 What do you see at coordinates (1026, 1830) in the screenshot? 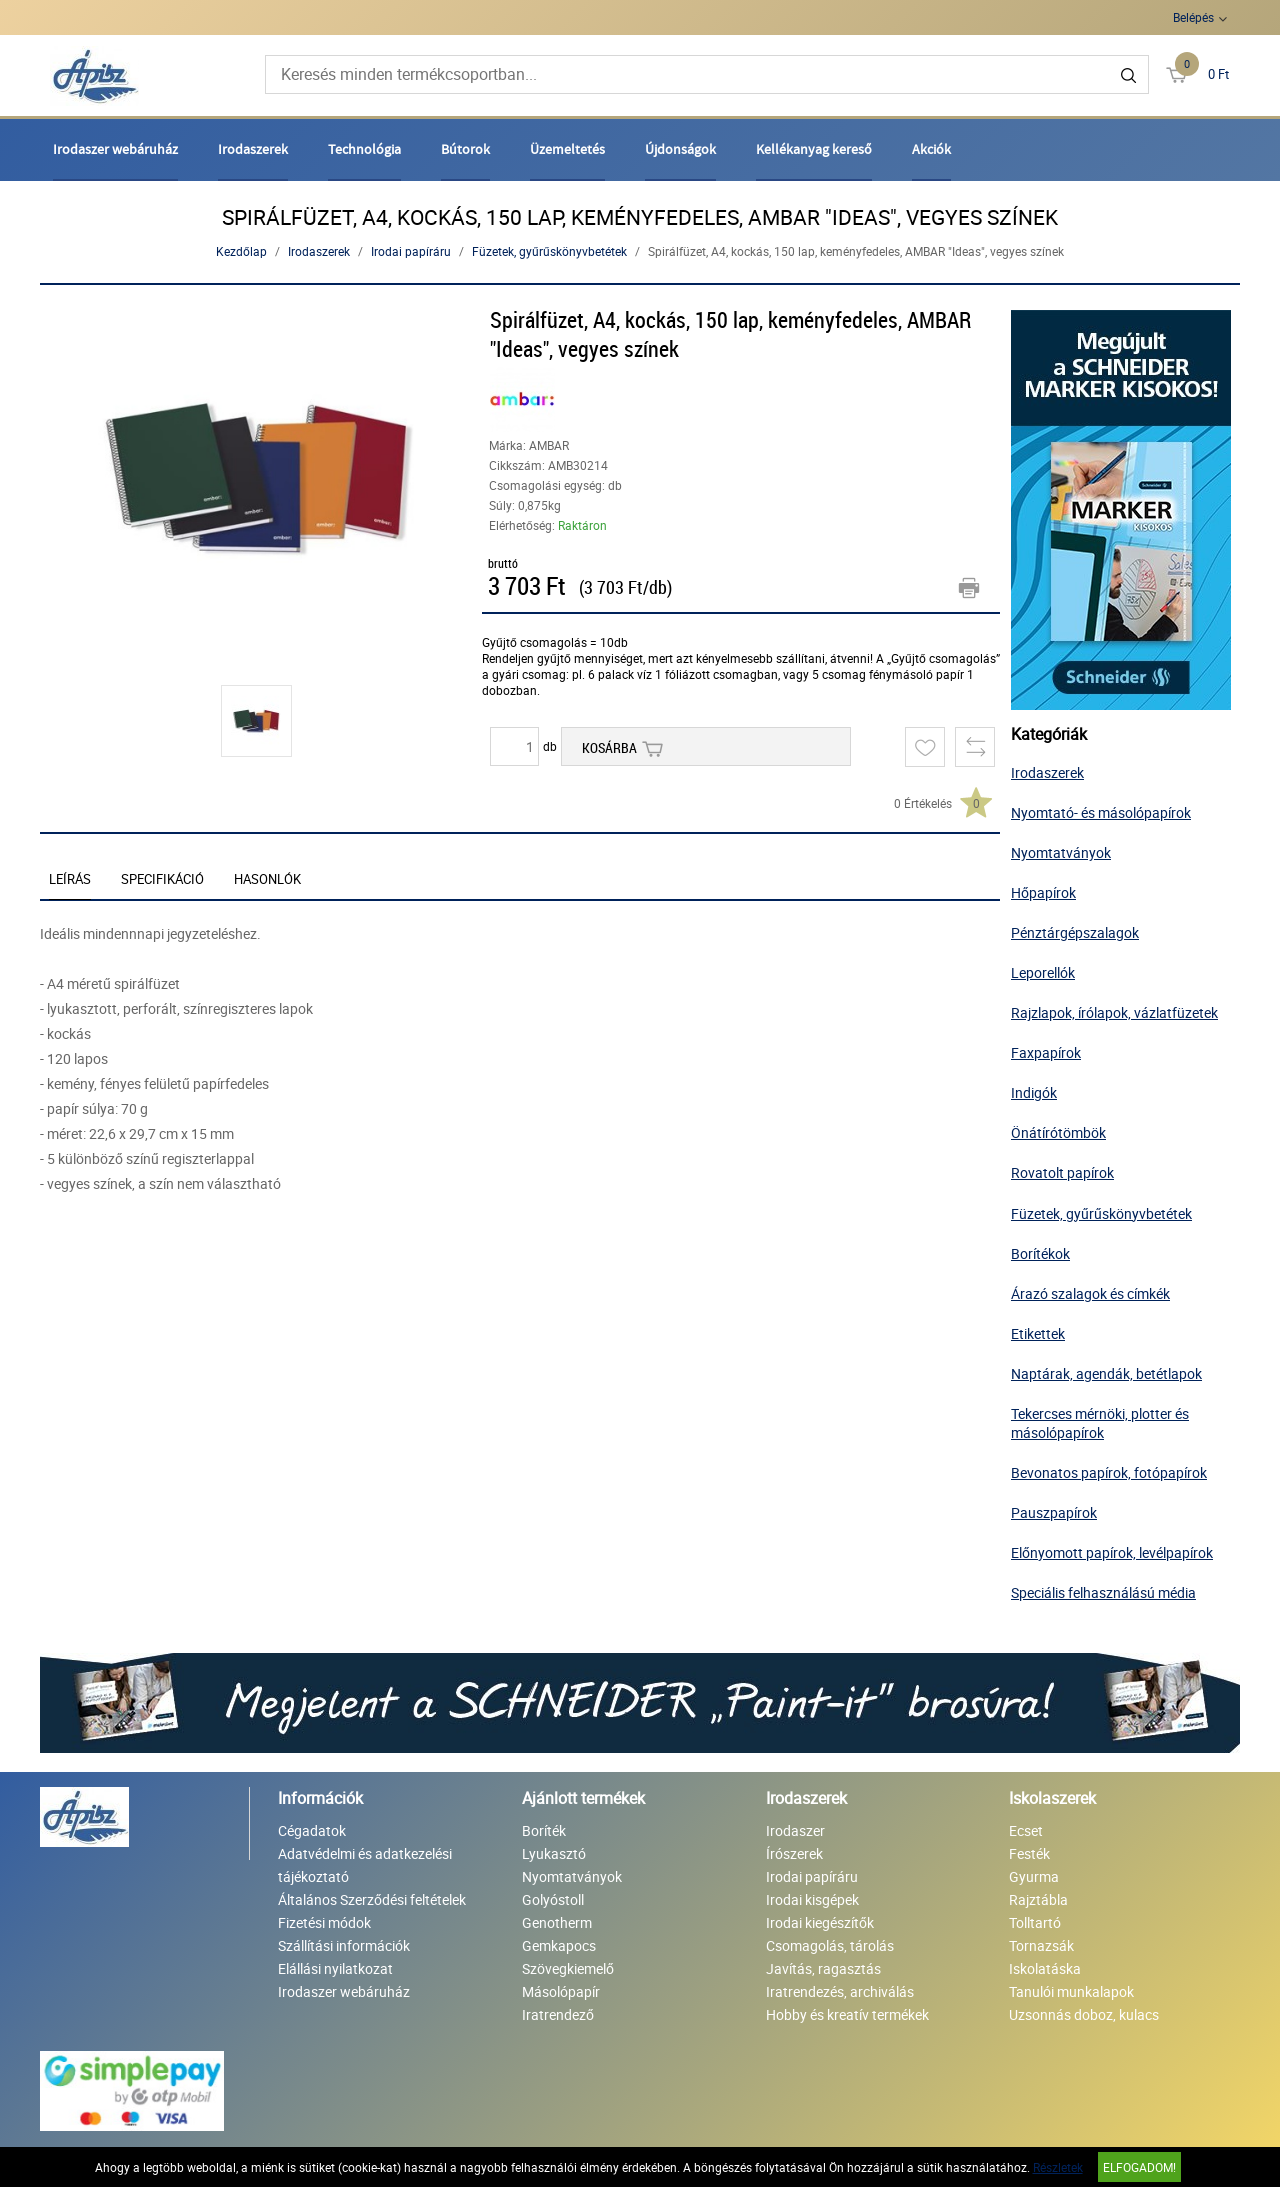
I see `Ecset` at bounding box center [1026, 1830].